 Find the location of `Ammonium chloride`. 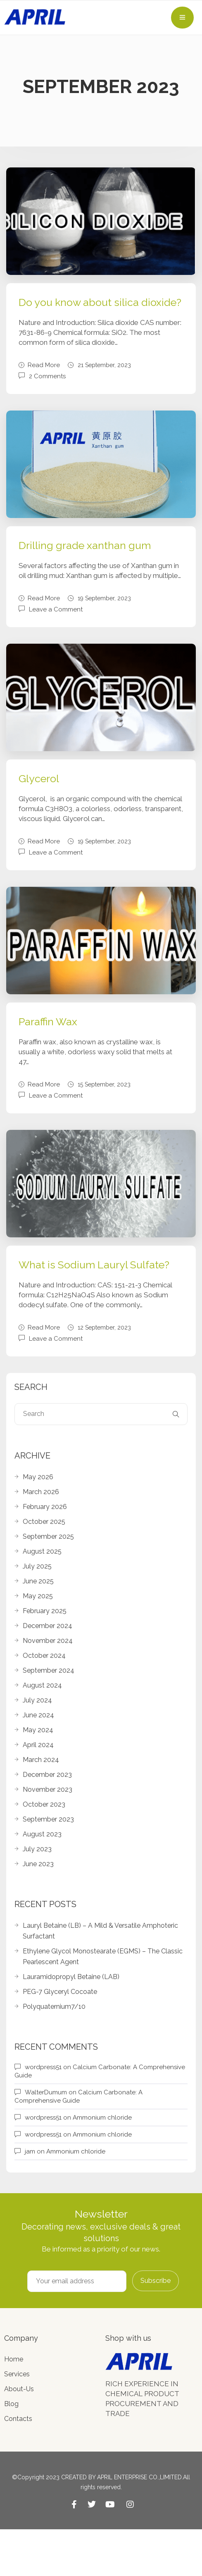

Ammonium chloride is located at coordinates (102, 2117).